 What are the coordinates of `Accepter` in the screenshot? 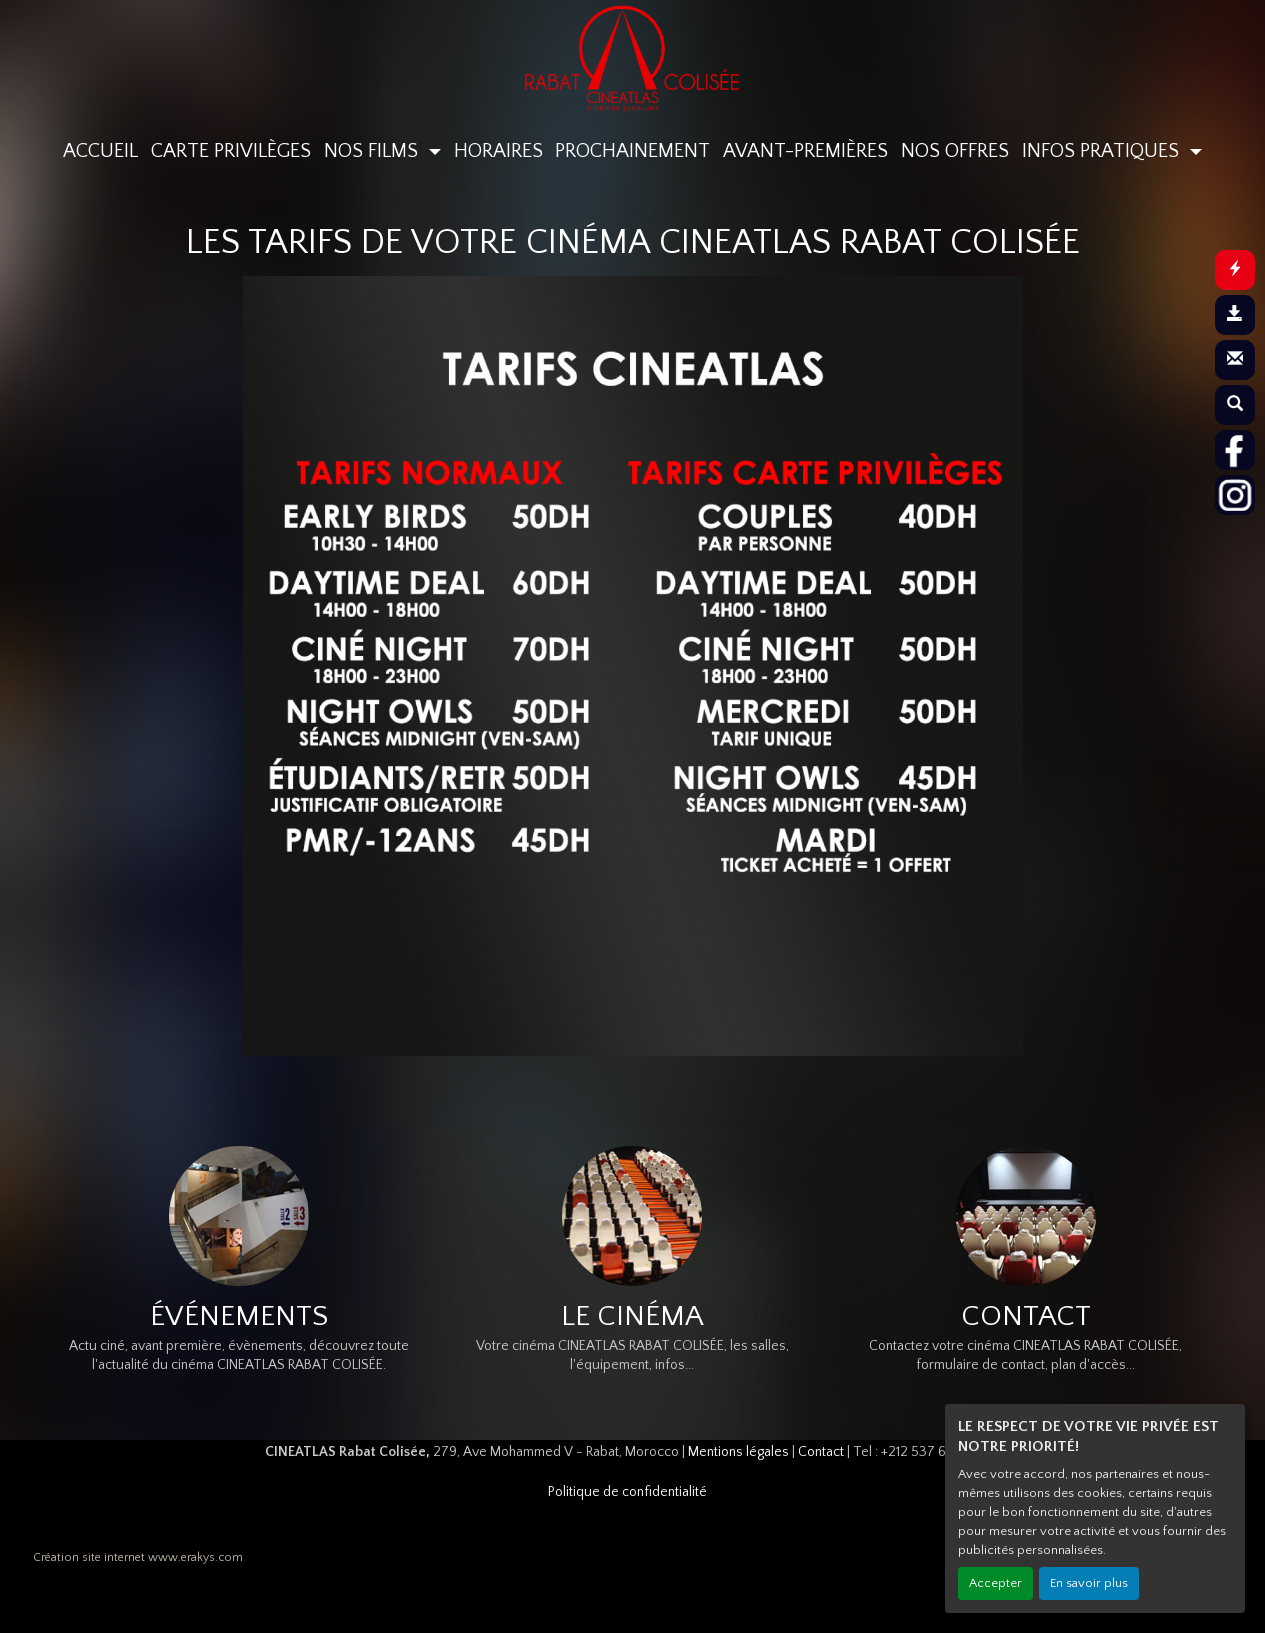 It's located at (995, 1583).